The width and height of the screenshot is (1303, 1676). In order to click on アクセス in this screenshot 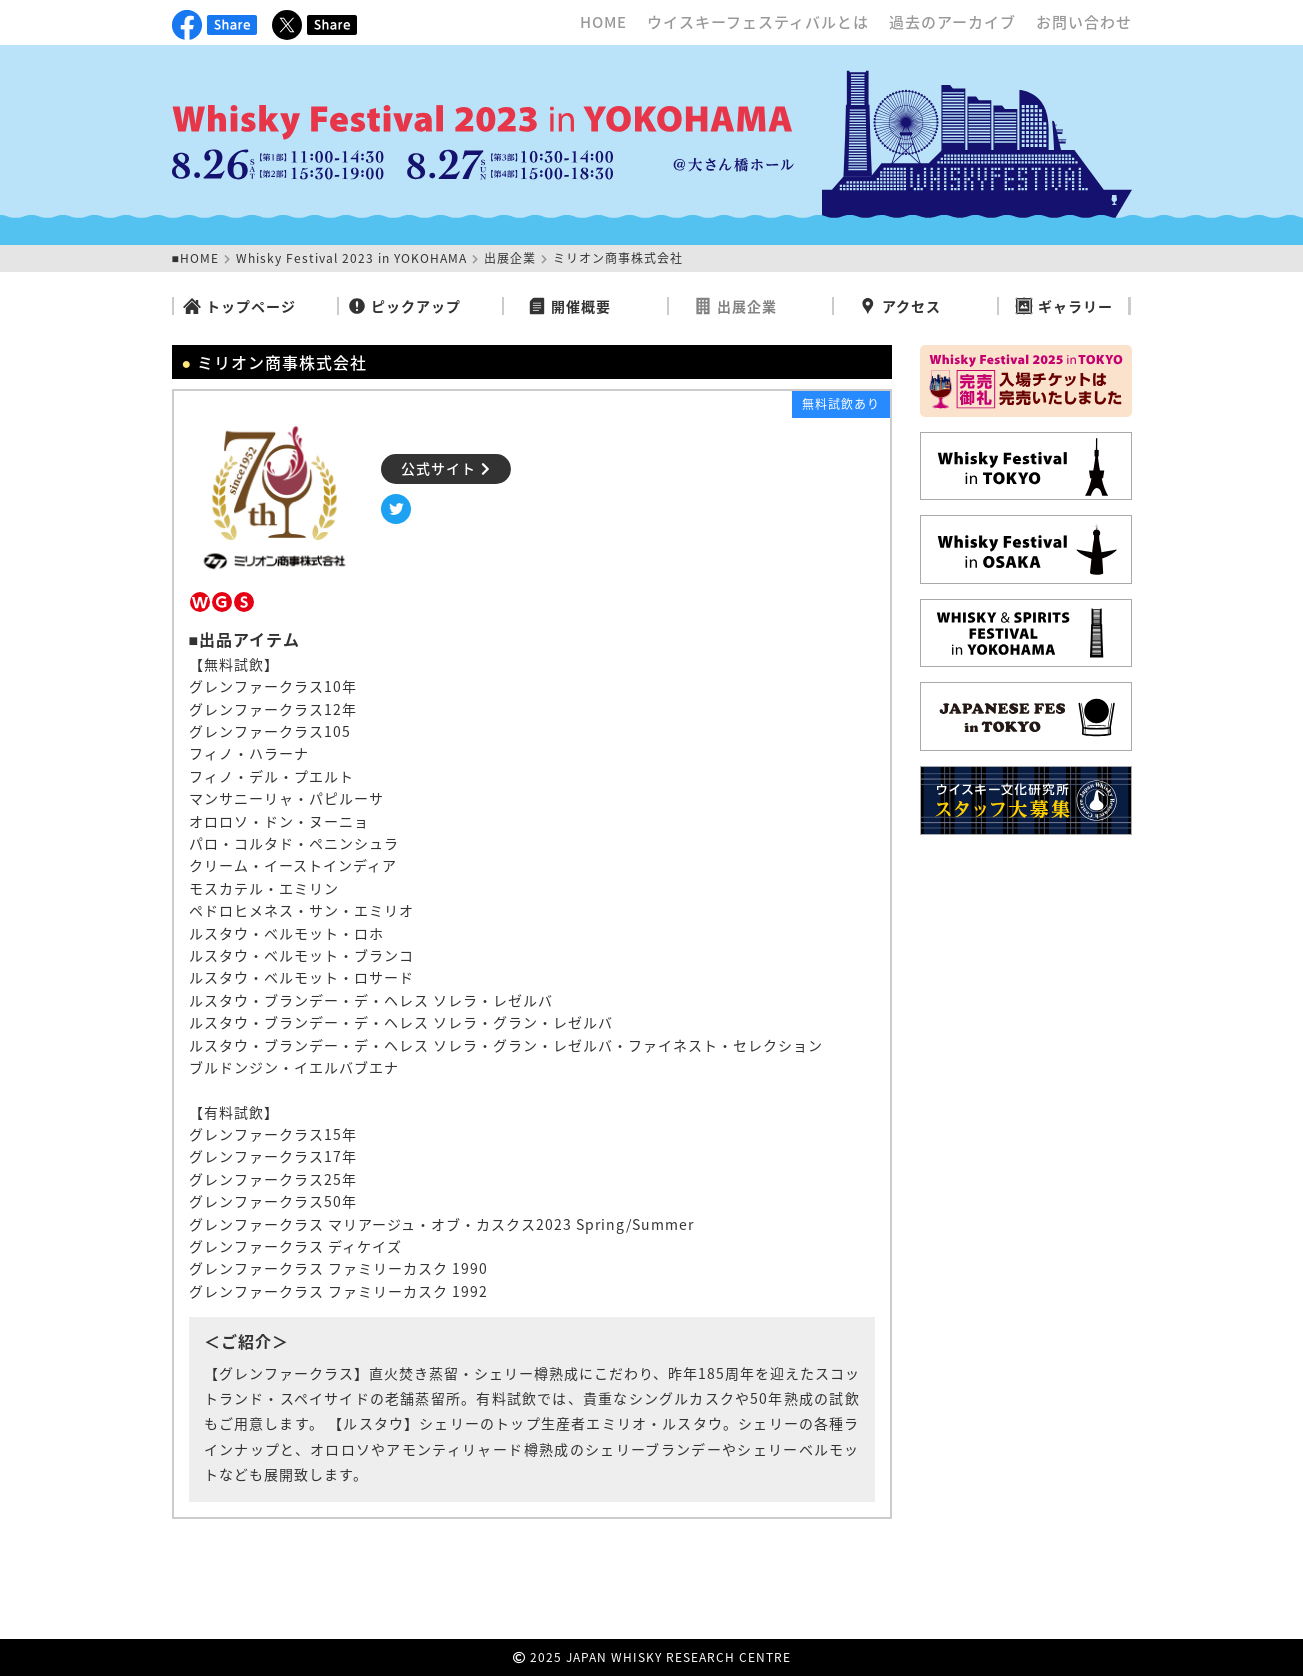, I will do `click(900, 306)`.